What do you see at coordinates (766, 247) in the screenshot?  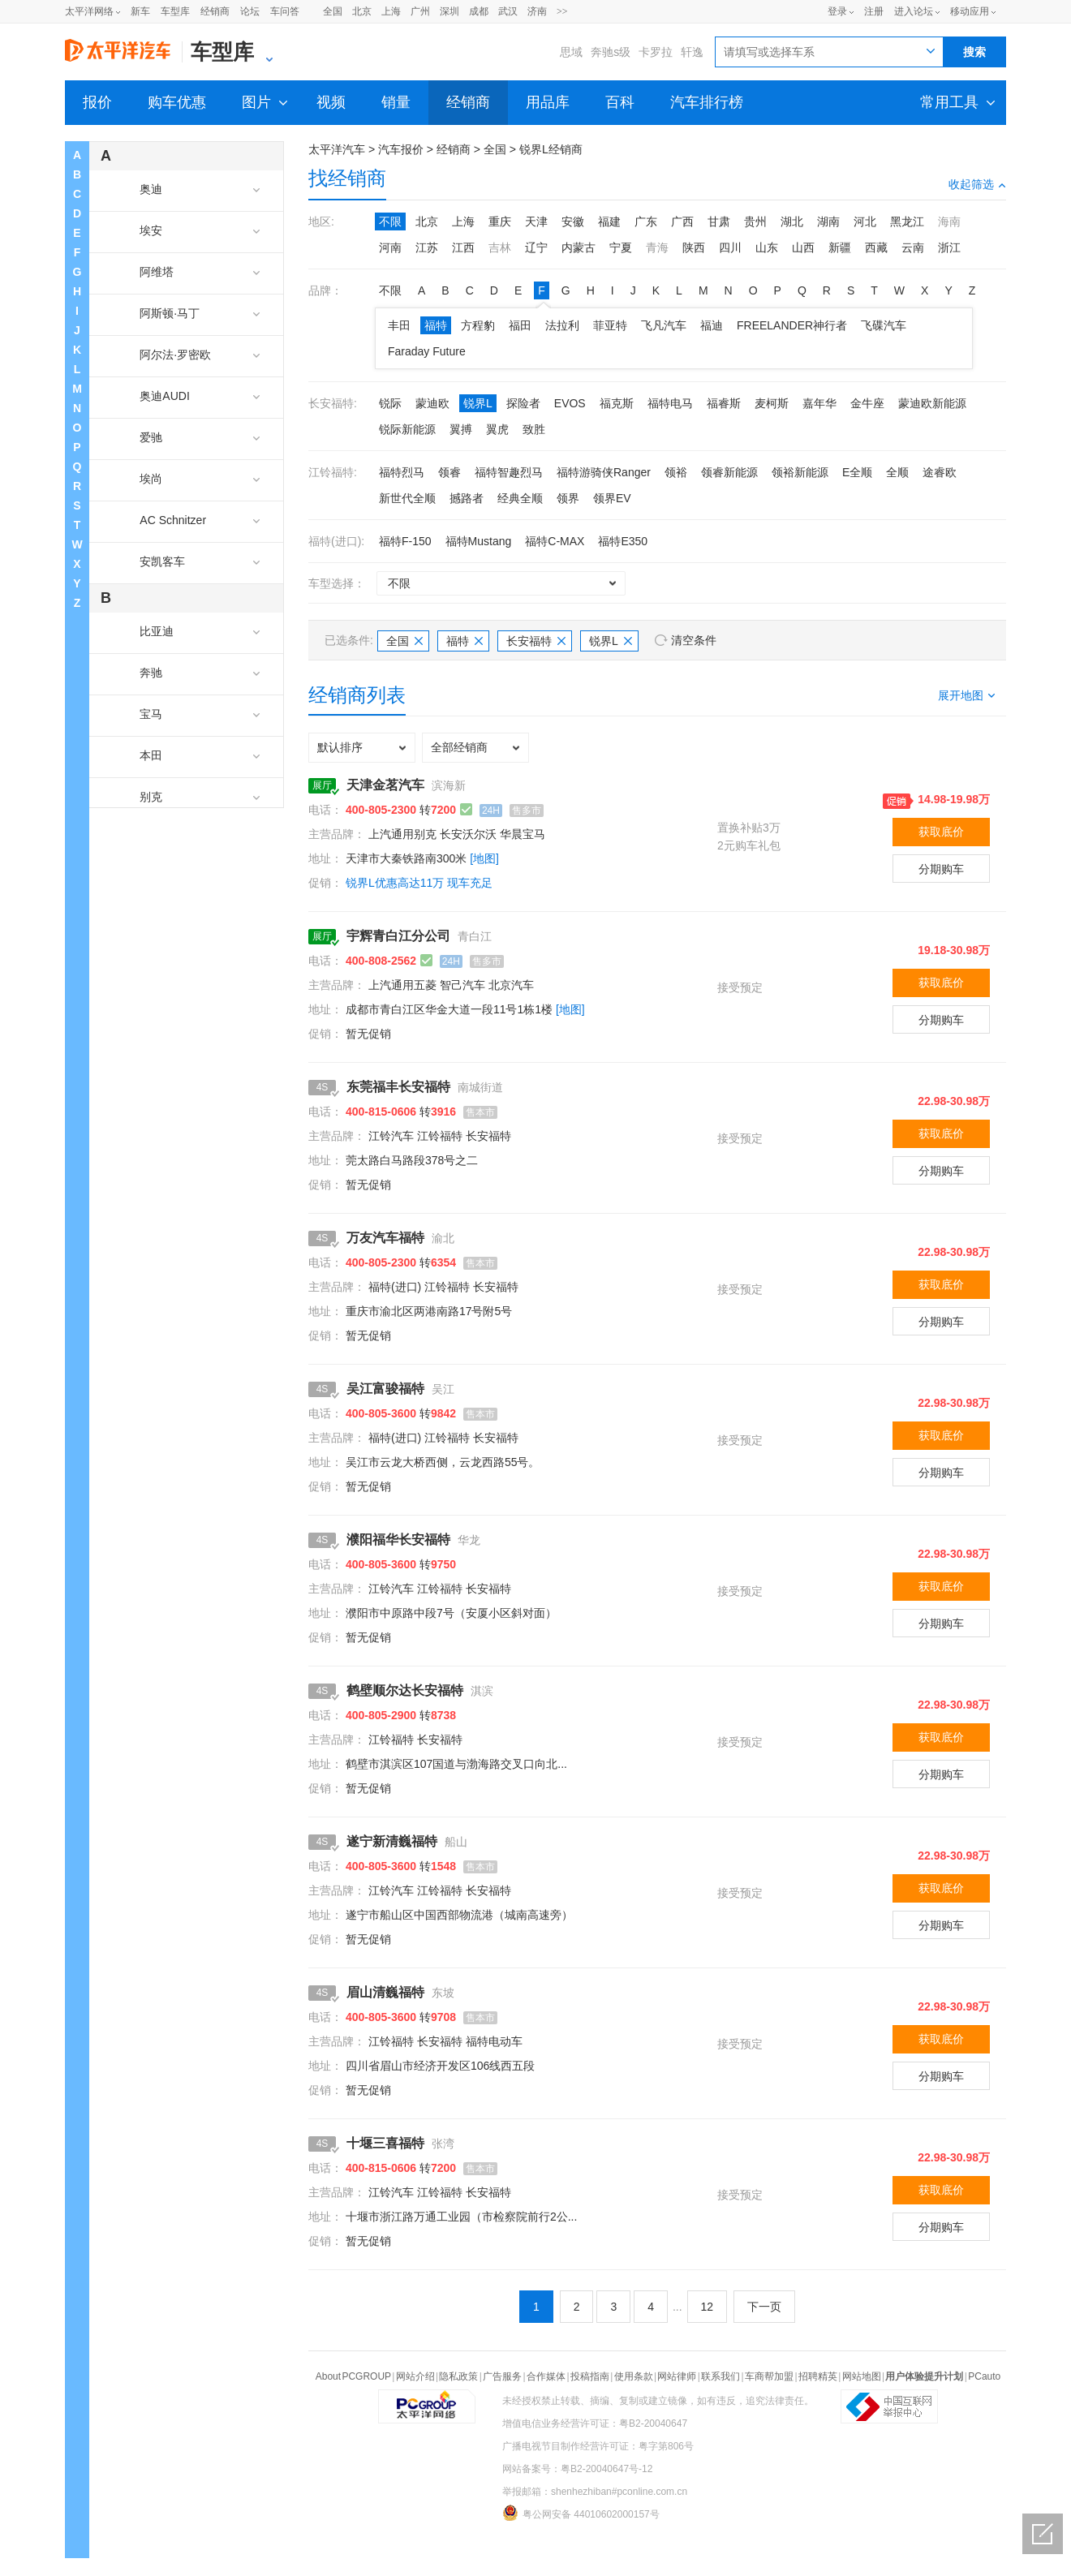 I see `山东` at bounding box center [766, 247].